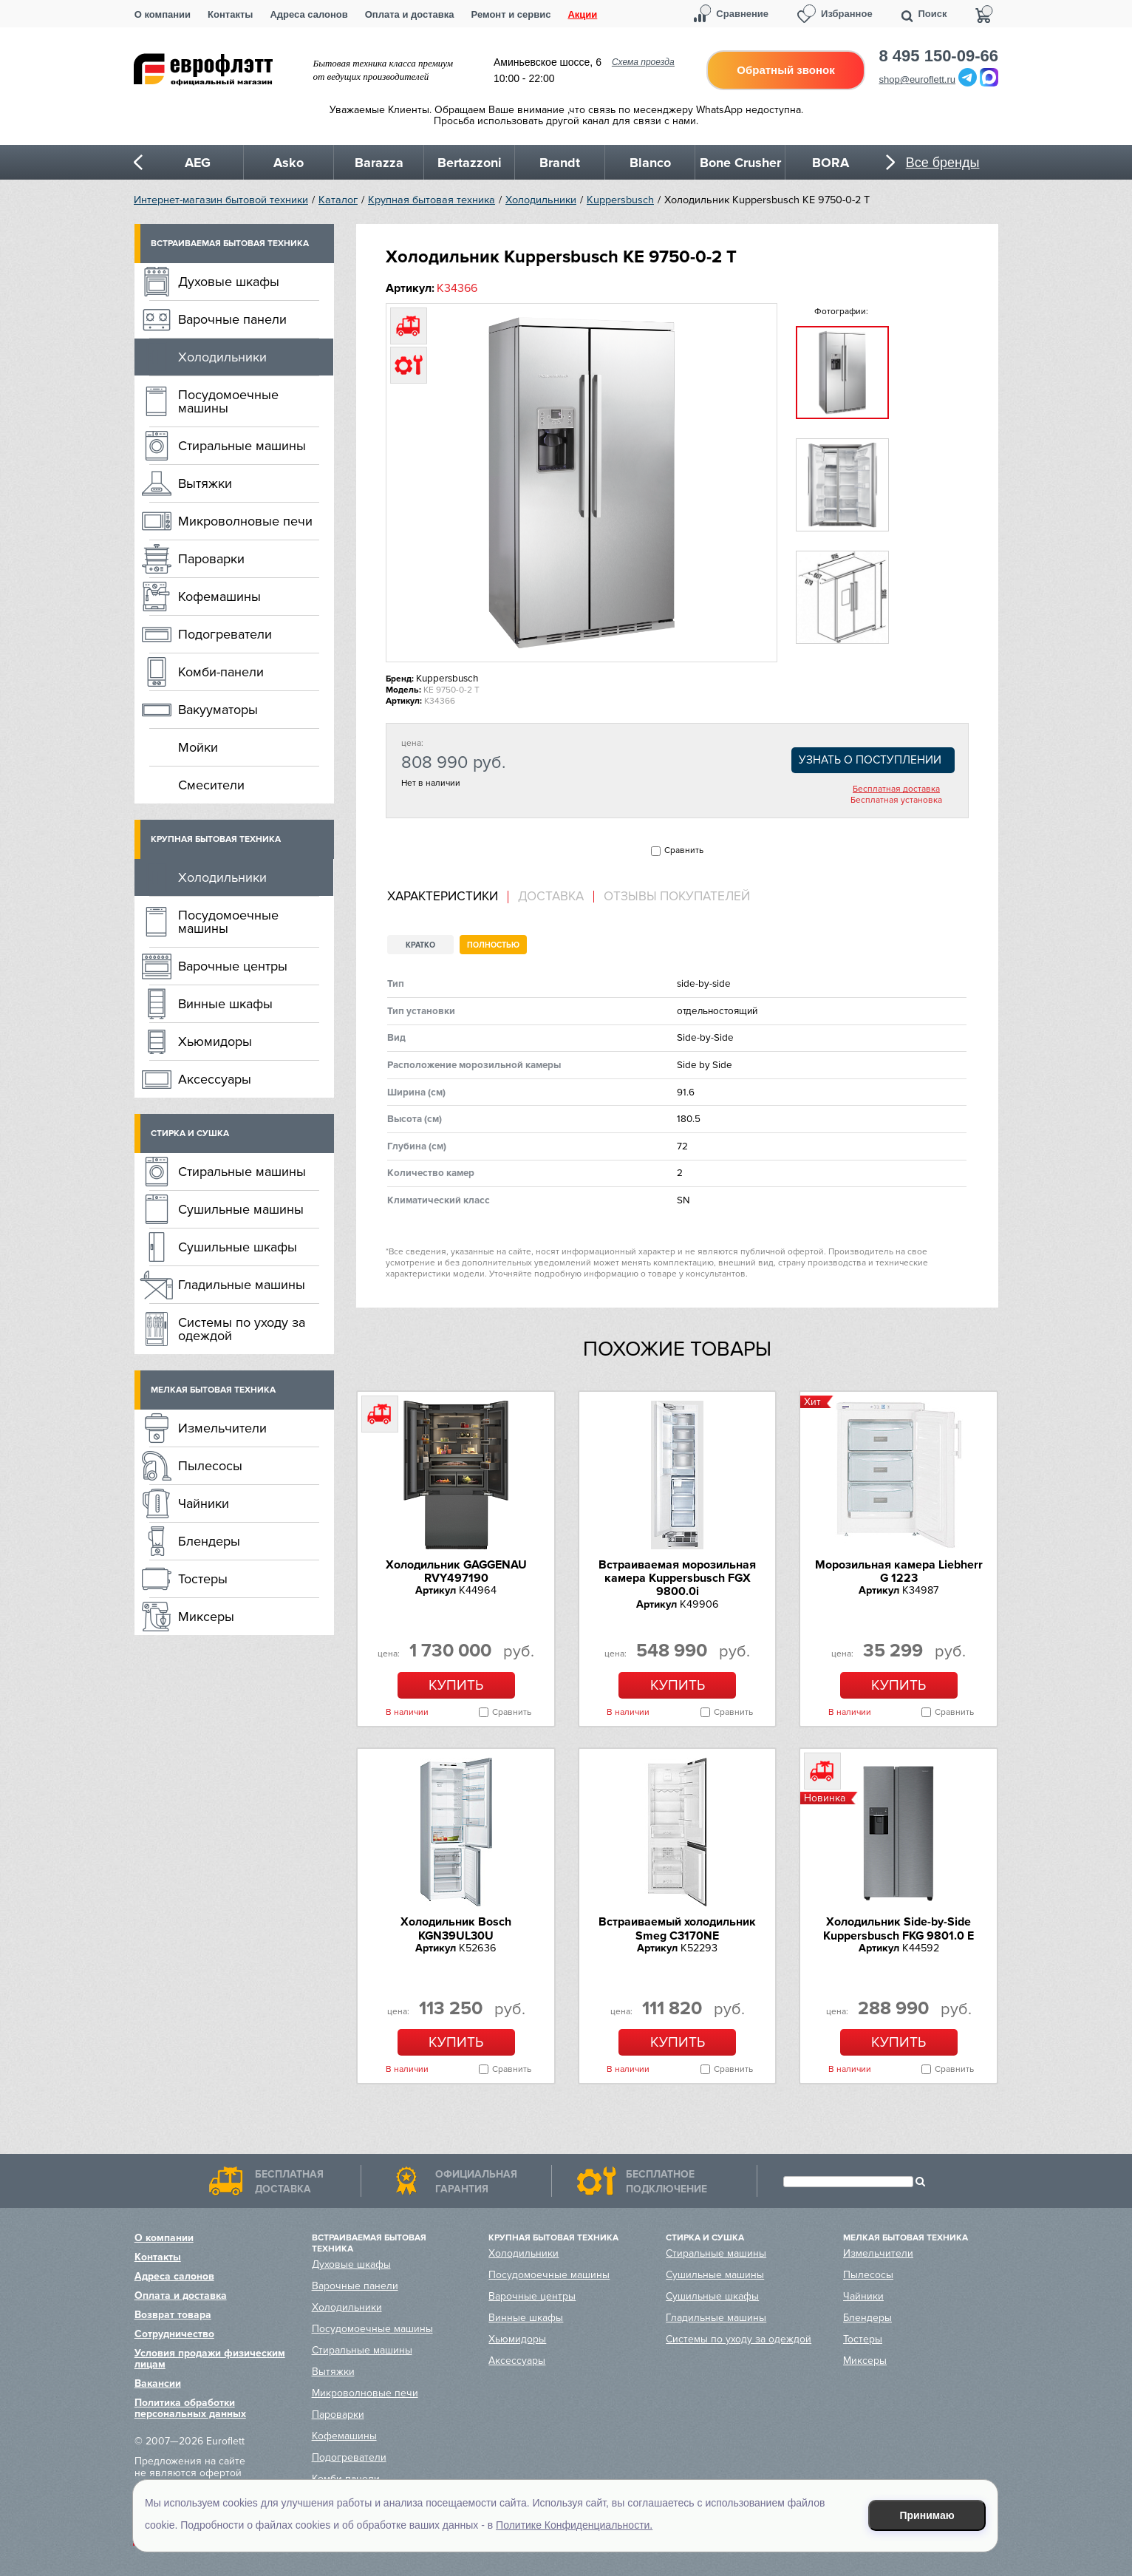 The width and height of the screenshot is (1132, 2576). What do you see at coordinates (174, 2334) in the screenshot?
I see `Сотрудничество` at bounding box center [174, 2334].